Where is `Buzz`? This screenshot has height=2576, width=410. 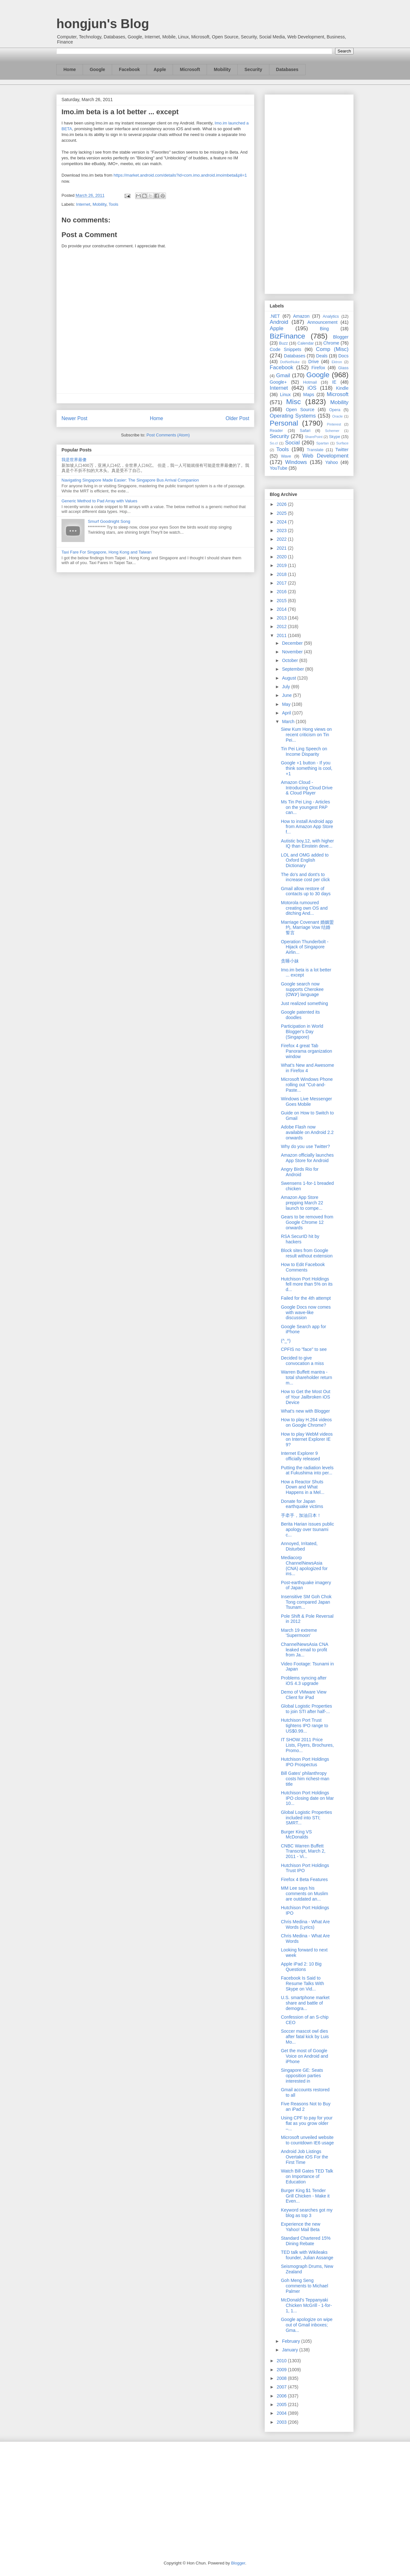 Buzz is located at coordinates (283, 343).